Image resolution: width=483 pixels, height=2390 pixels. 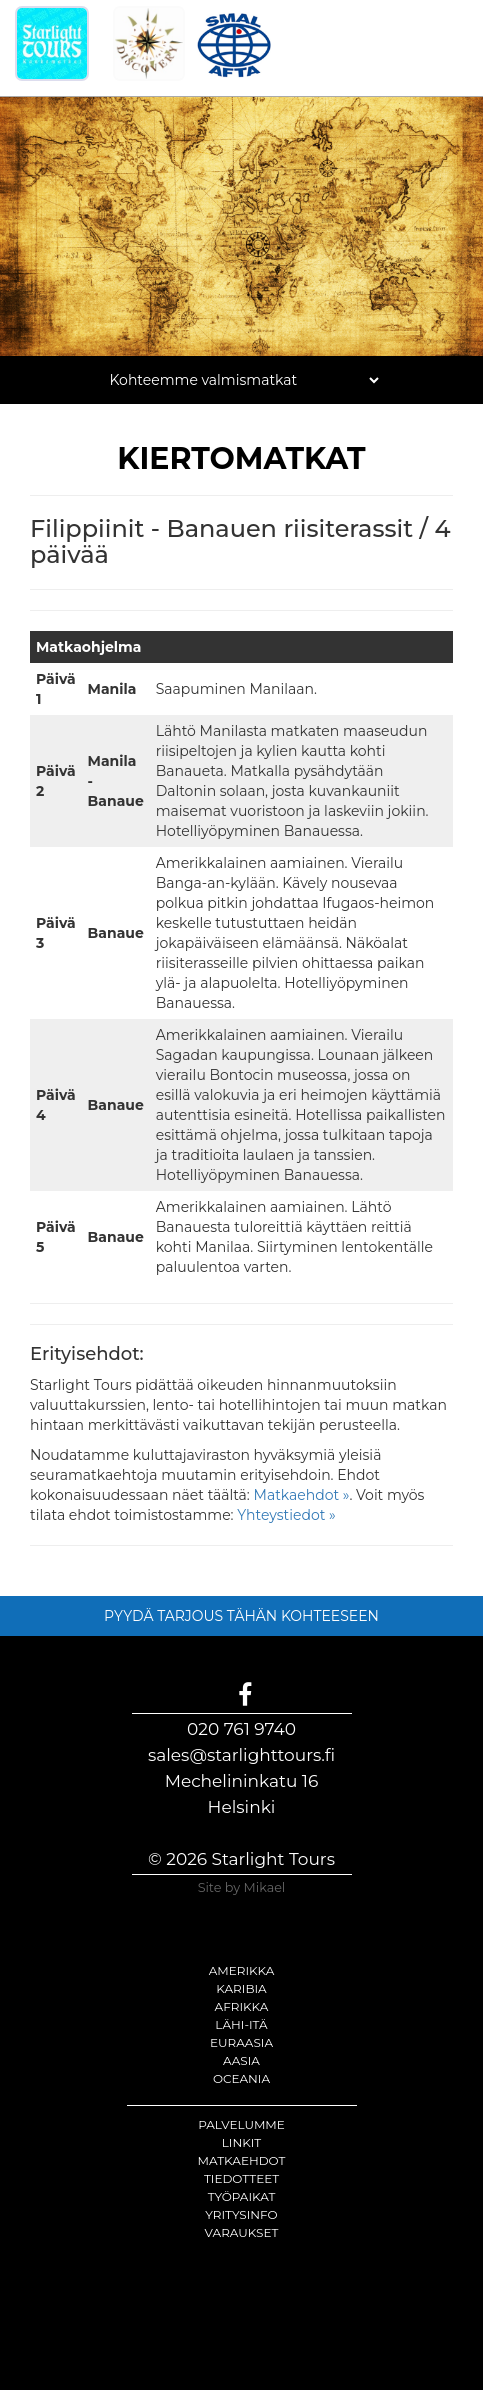 I want to click on sales@starlighttours.fi, so click(x=241, y=1755).